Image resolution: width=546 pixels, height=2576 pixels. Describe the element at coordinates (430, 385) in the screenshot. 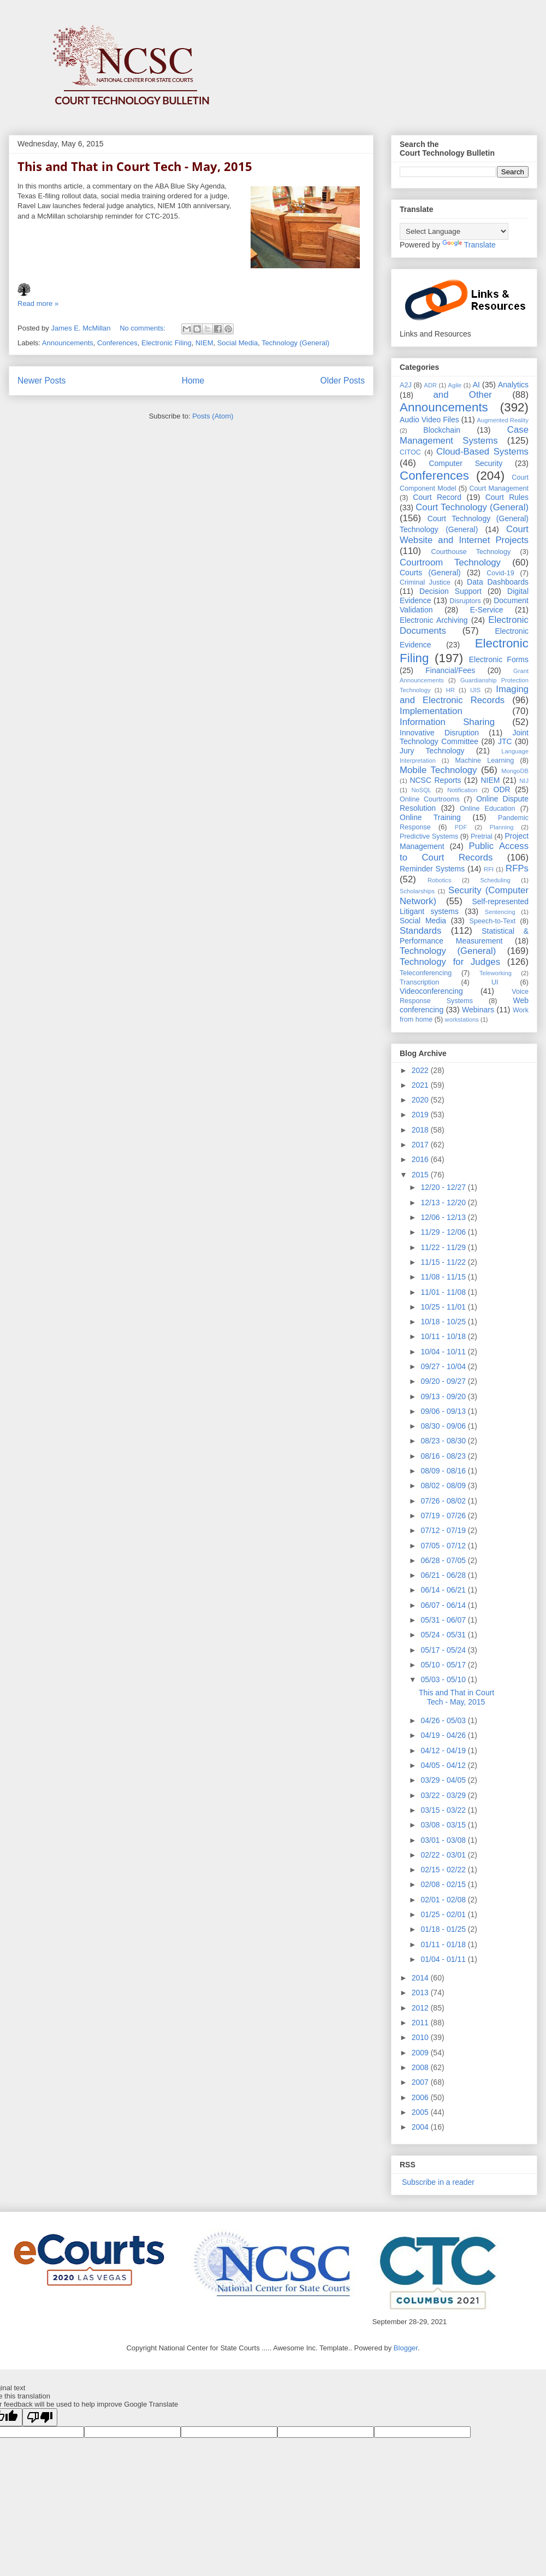

I see `ADR` at that location.